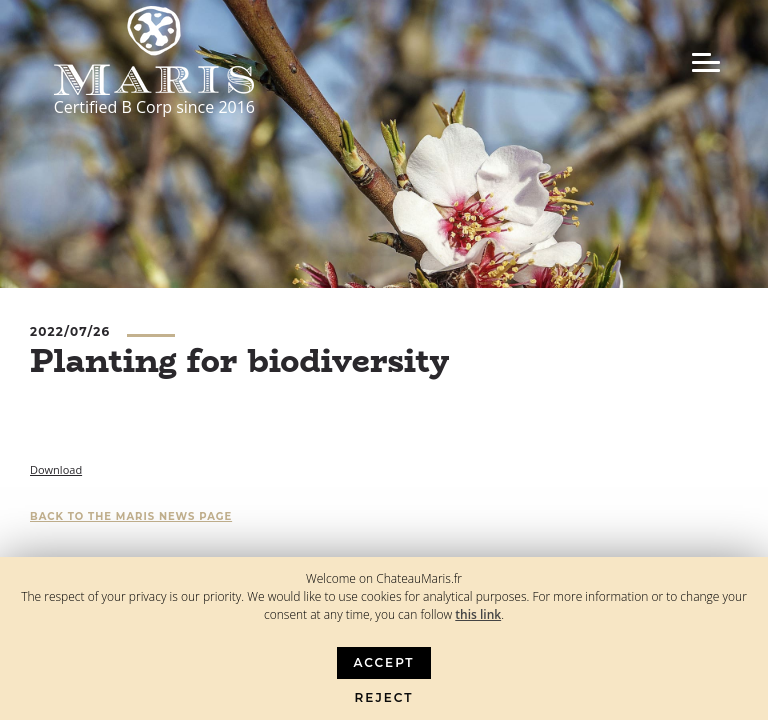 The width and height of the screenshot is (768, 720). I want to click on Download [Download (opens in a new tab)], so click(56, 469).